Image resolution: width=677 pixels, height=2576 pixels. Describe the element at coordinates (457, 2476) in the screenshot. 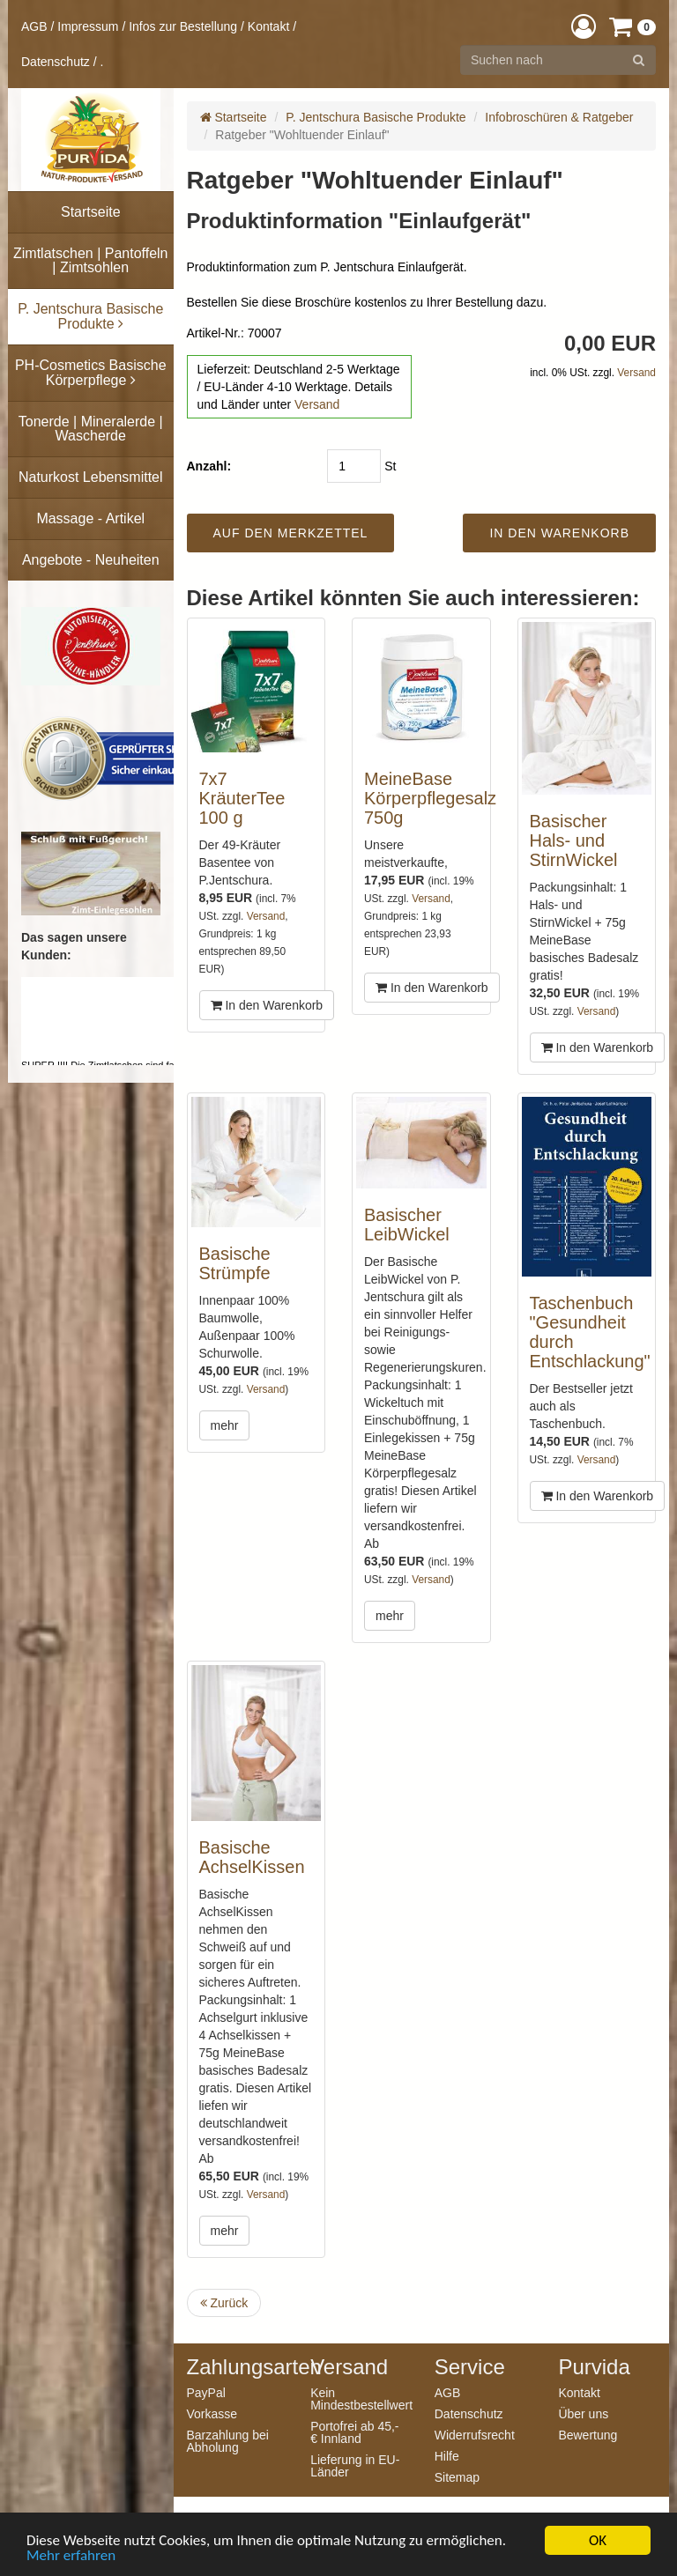

I see `Sitemap` at that location.